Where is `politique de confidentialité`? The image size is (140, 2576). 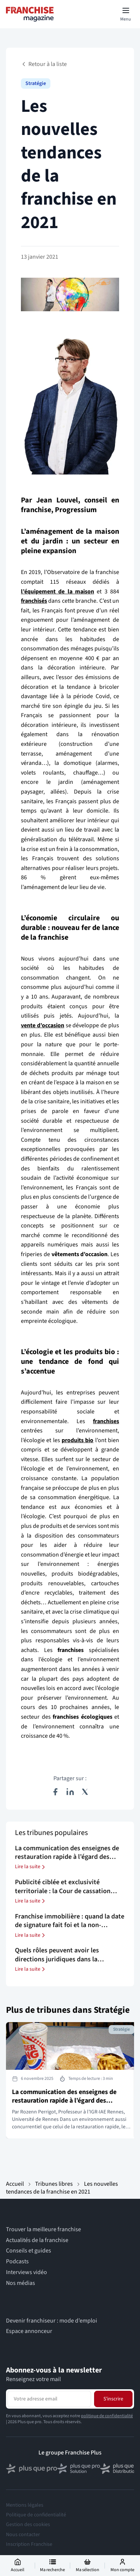
politique de confidentialité is located at coordinates (107, 2416).